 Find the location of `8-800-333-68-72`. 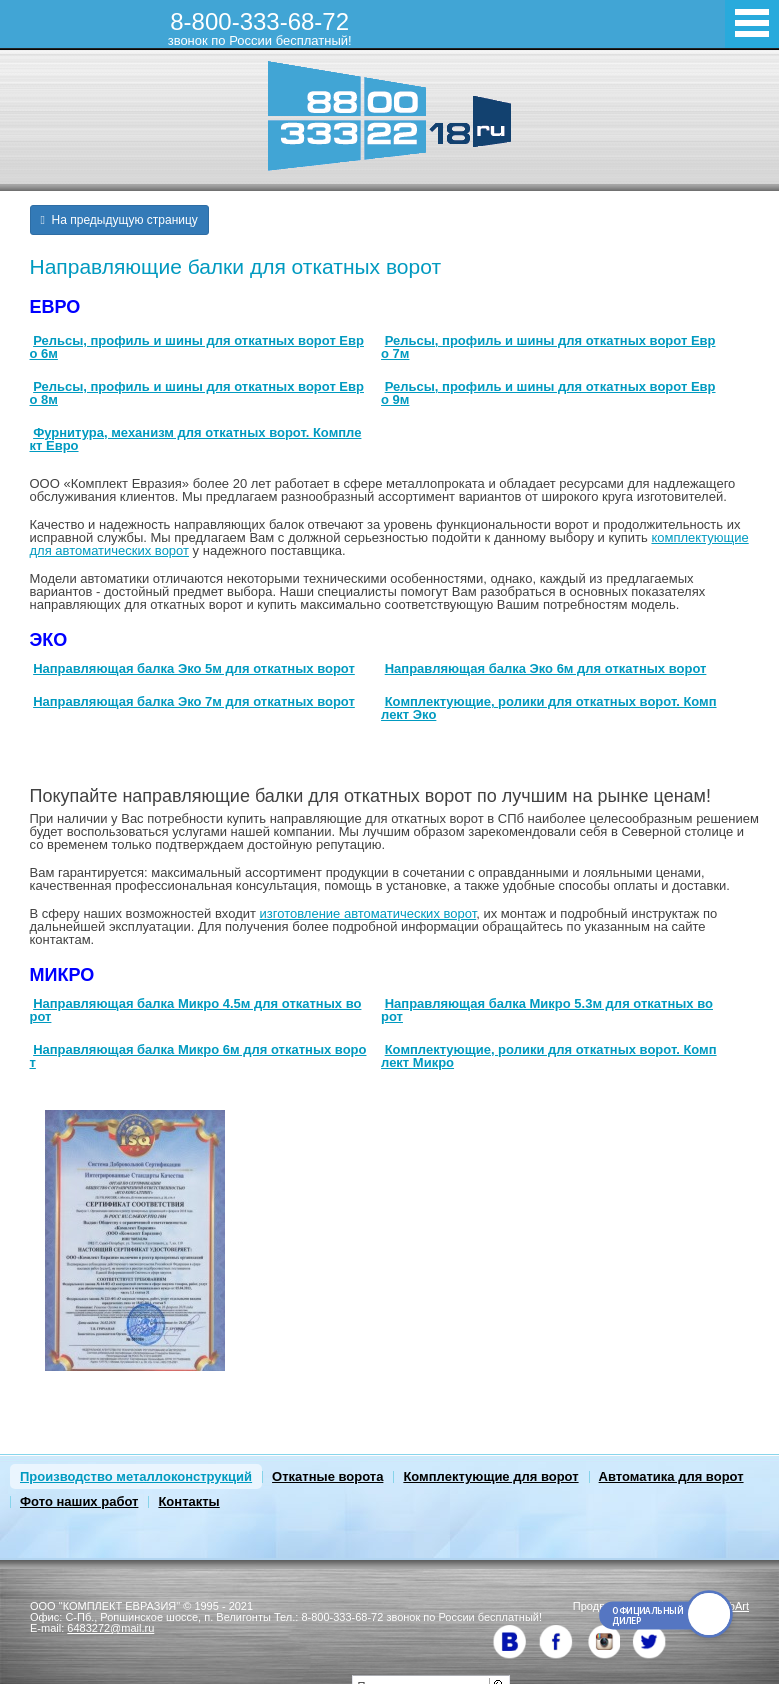

8-800-333-68-72 is located at coordinates (260, 28).